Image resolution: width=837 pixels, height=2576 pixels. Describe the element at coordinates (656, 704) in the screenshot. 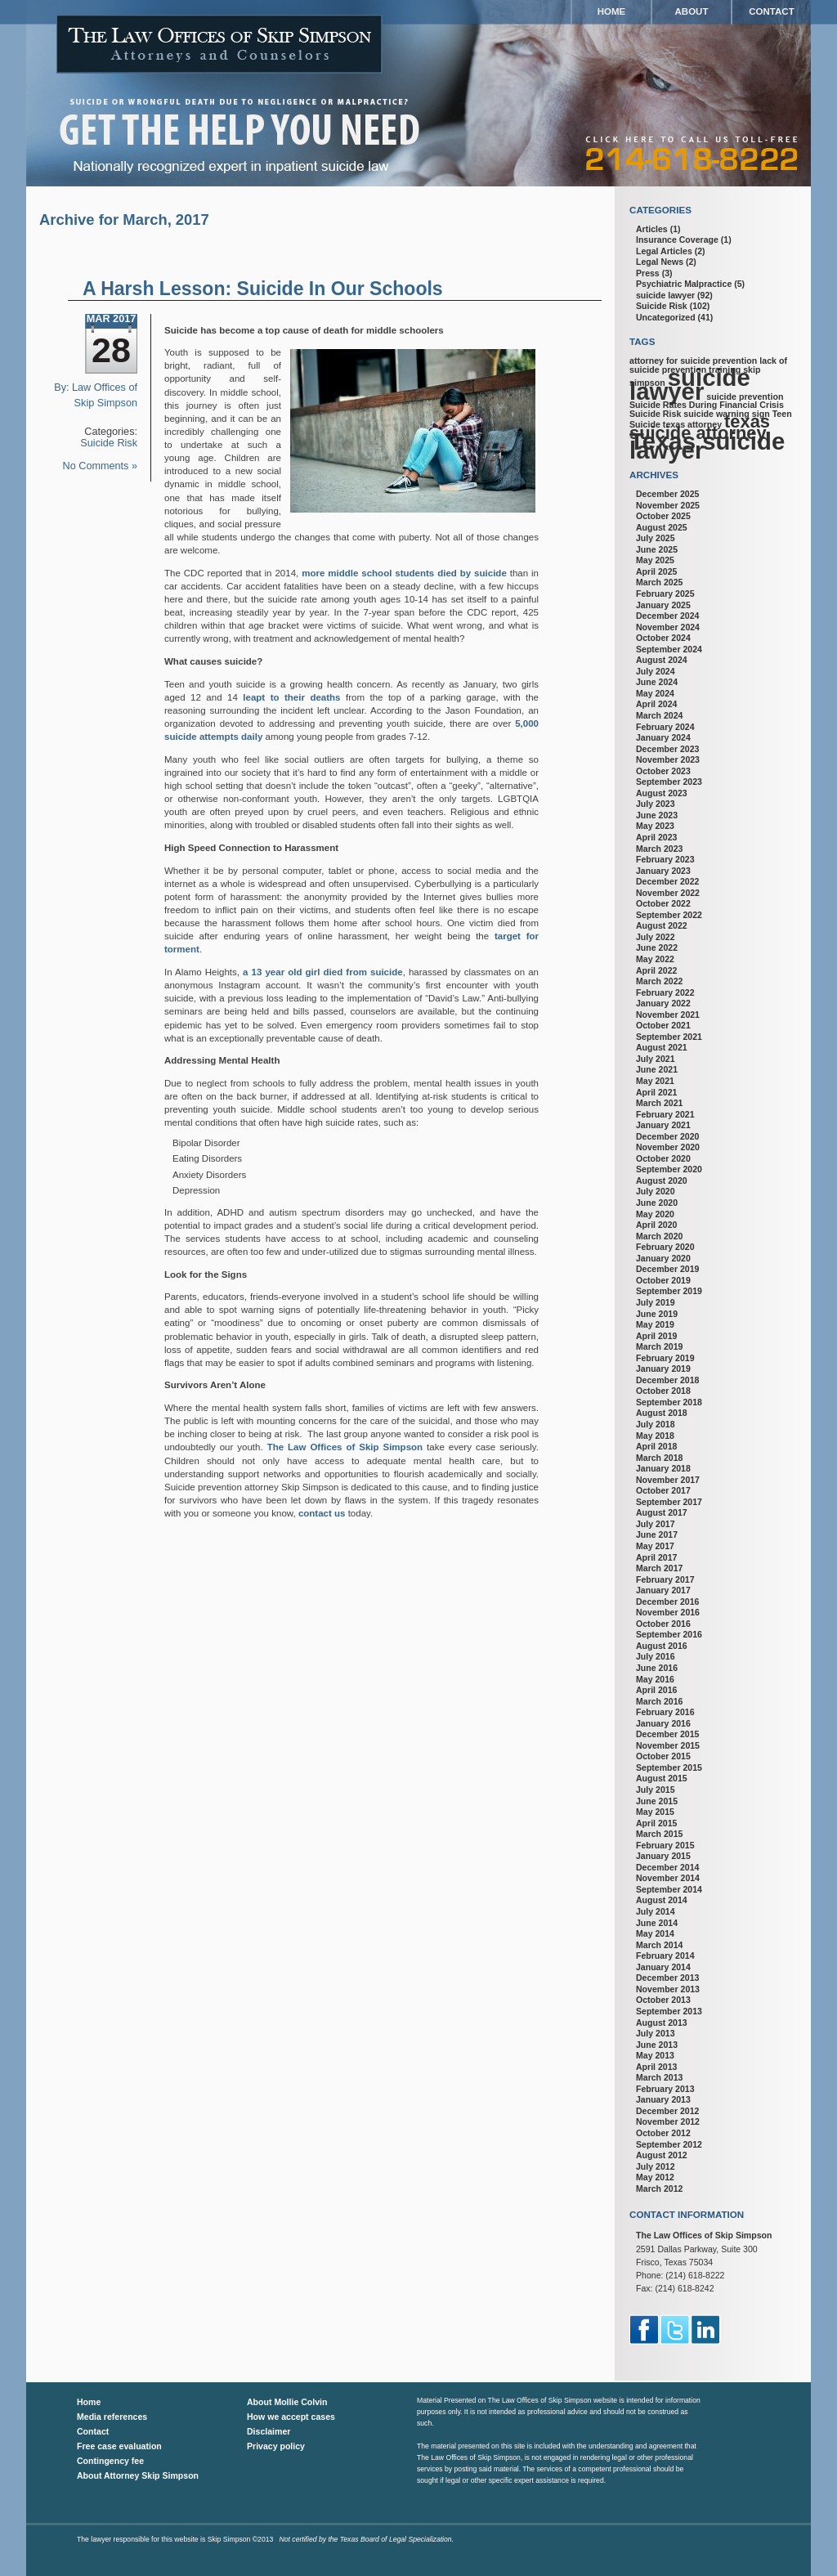

I see `April 2024` at that location.